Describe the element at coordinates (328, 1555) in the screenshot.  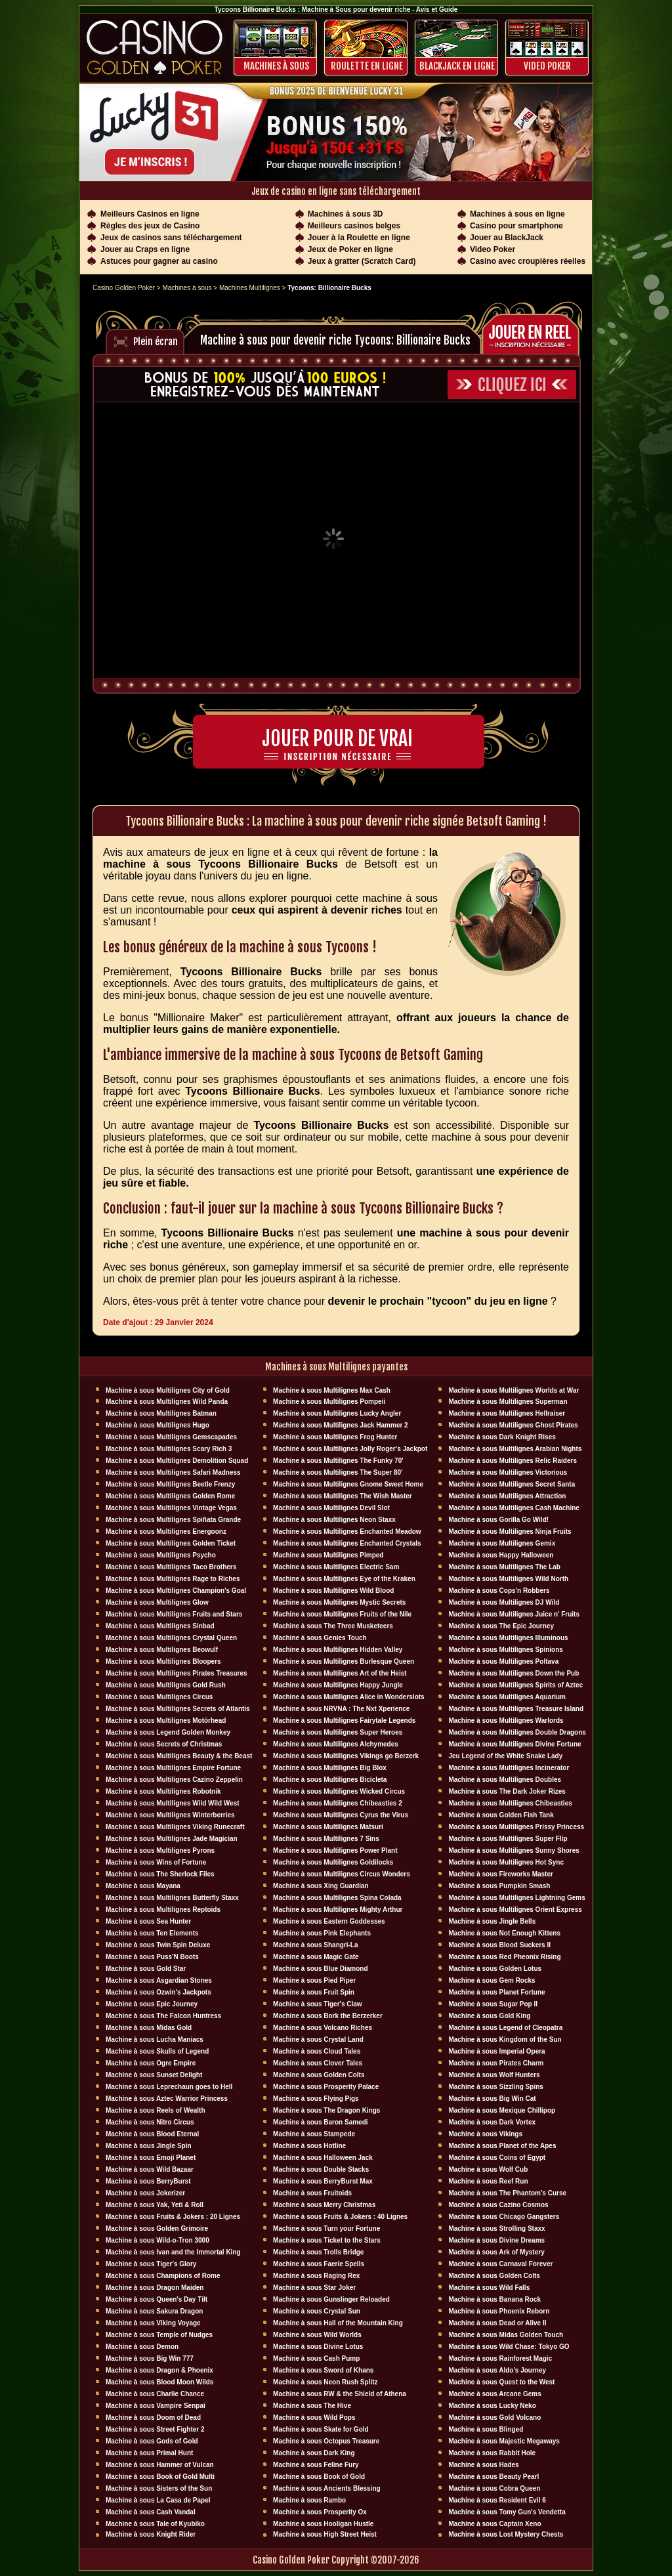
I see `Machine à sous Multilignes Pimped` at that location.